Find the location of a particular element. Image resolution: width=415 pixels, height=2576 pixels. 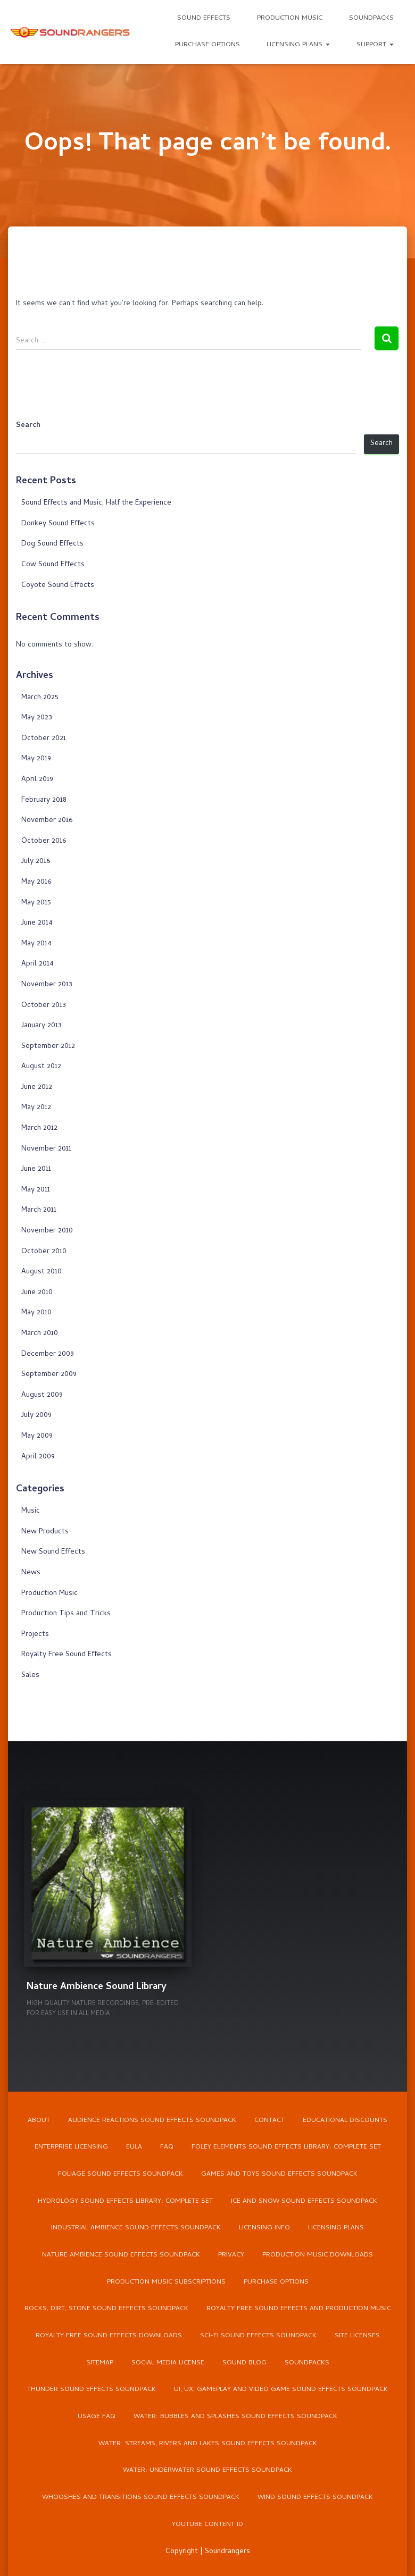

May 2011 is located at coordinates (35, 1190).